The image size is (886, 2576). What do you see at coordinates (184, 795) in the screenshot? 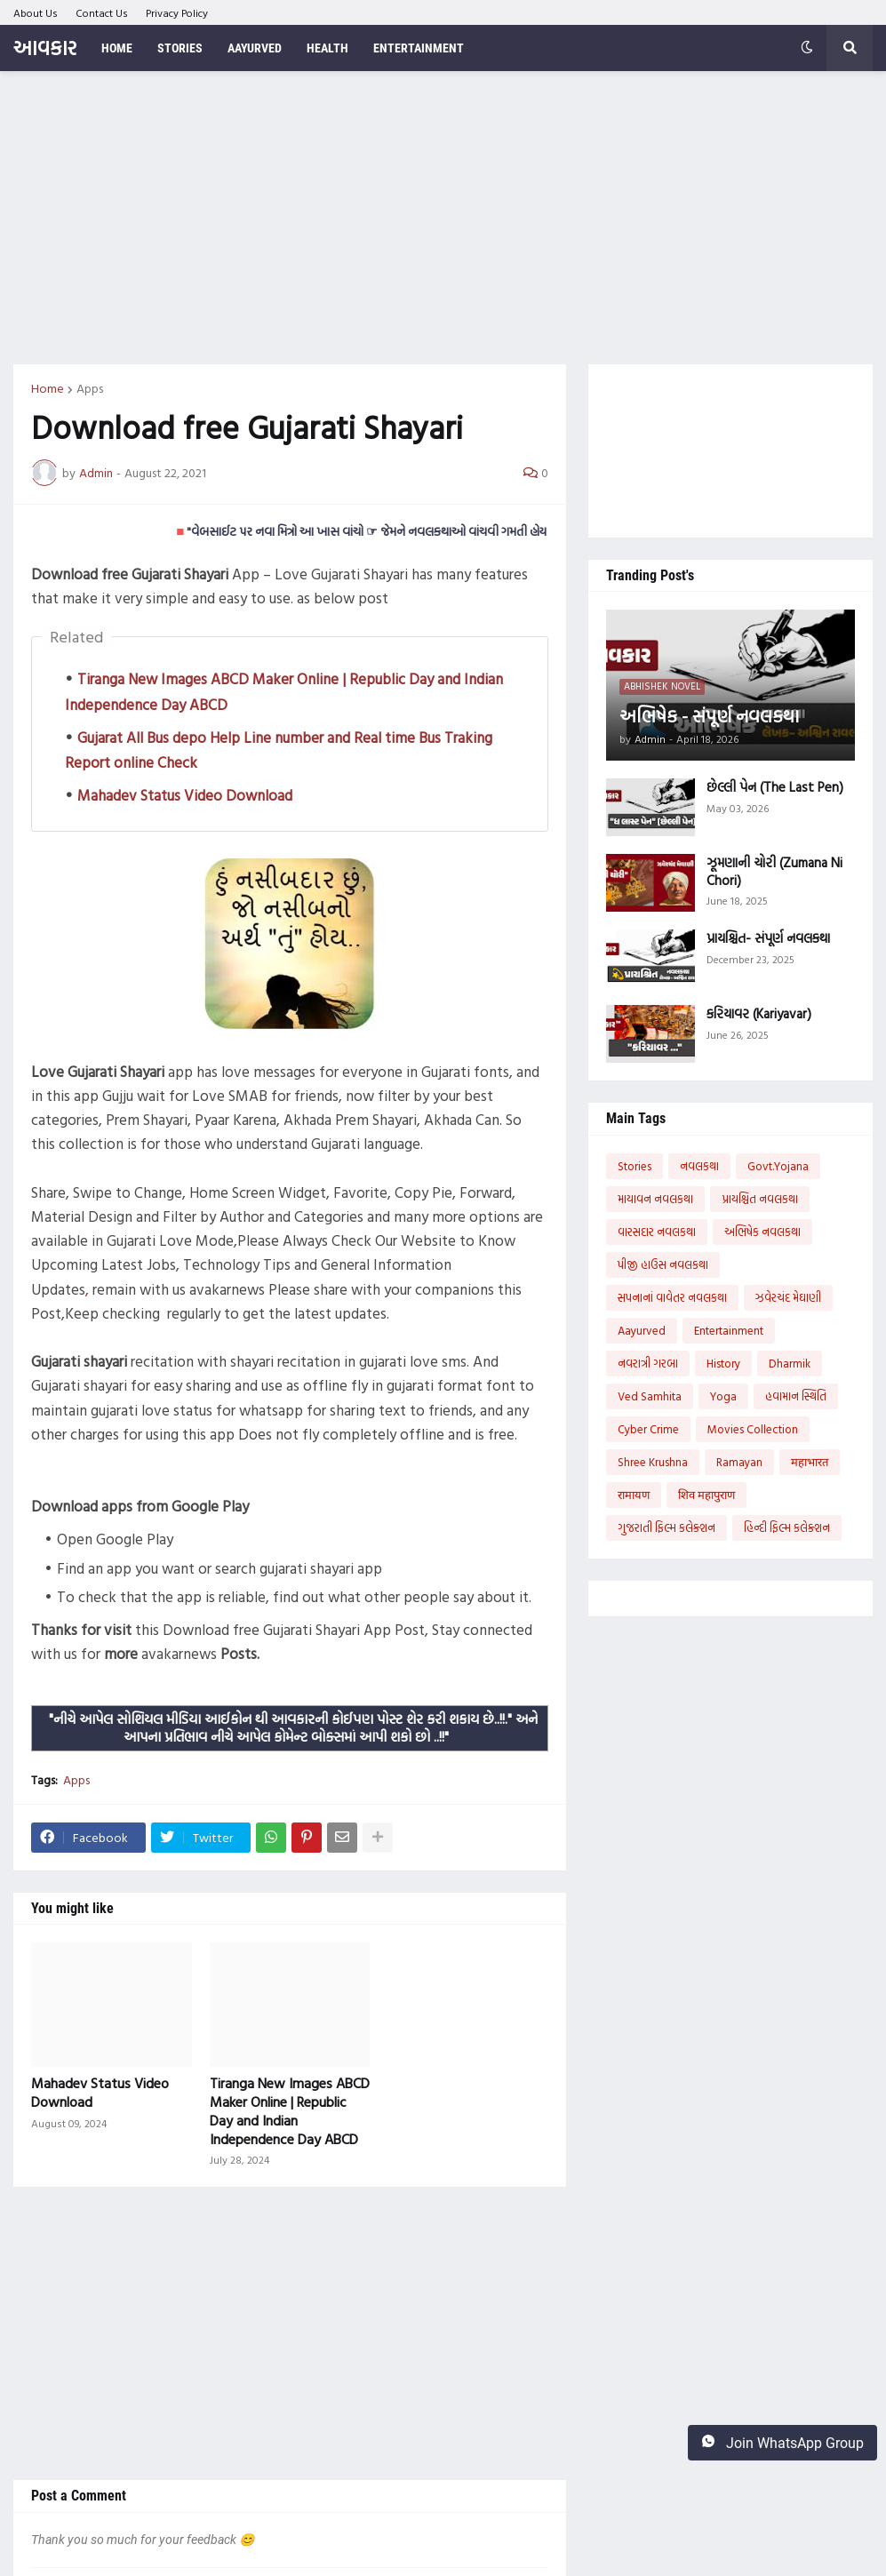
I see `Mahadev Status Video Download` at bounding box center [184, 795].